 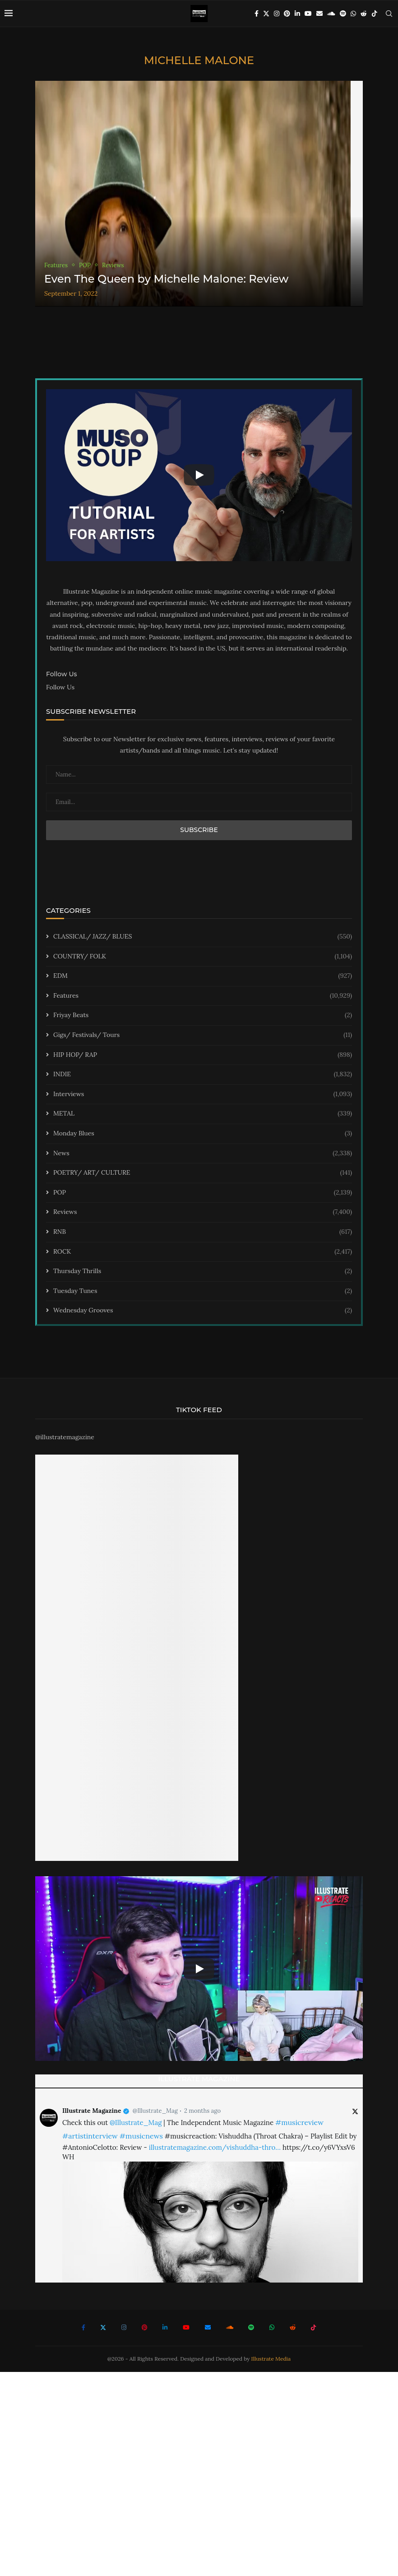 What do you see at coordinates (299, 2122) in the screenshot?
I see `#musicreview` at bounding box center [299, 2122].